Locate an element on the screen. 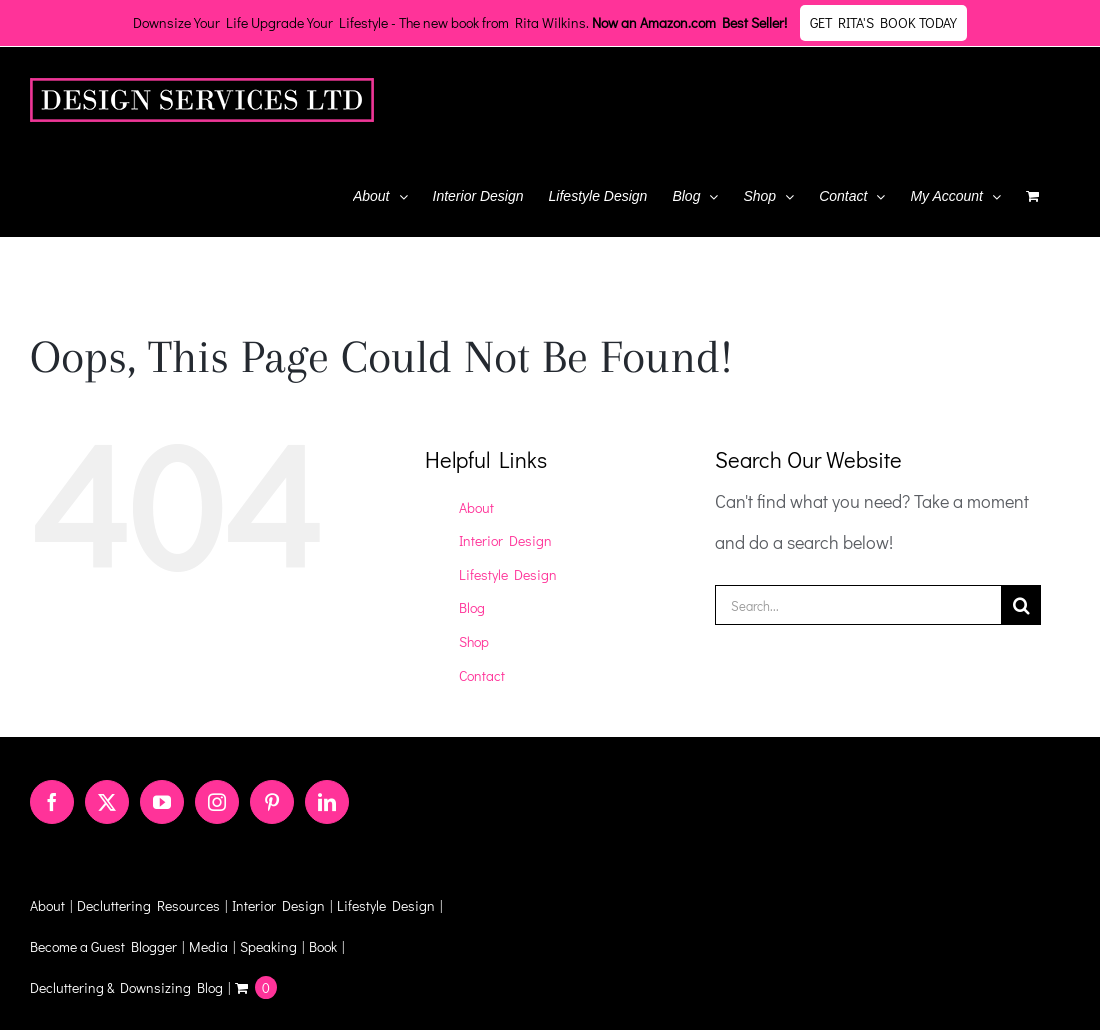 The width and height of the screenshot is (1100, 1030). [Search] is located at coordinates (1021, 605).